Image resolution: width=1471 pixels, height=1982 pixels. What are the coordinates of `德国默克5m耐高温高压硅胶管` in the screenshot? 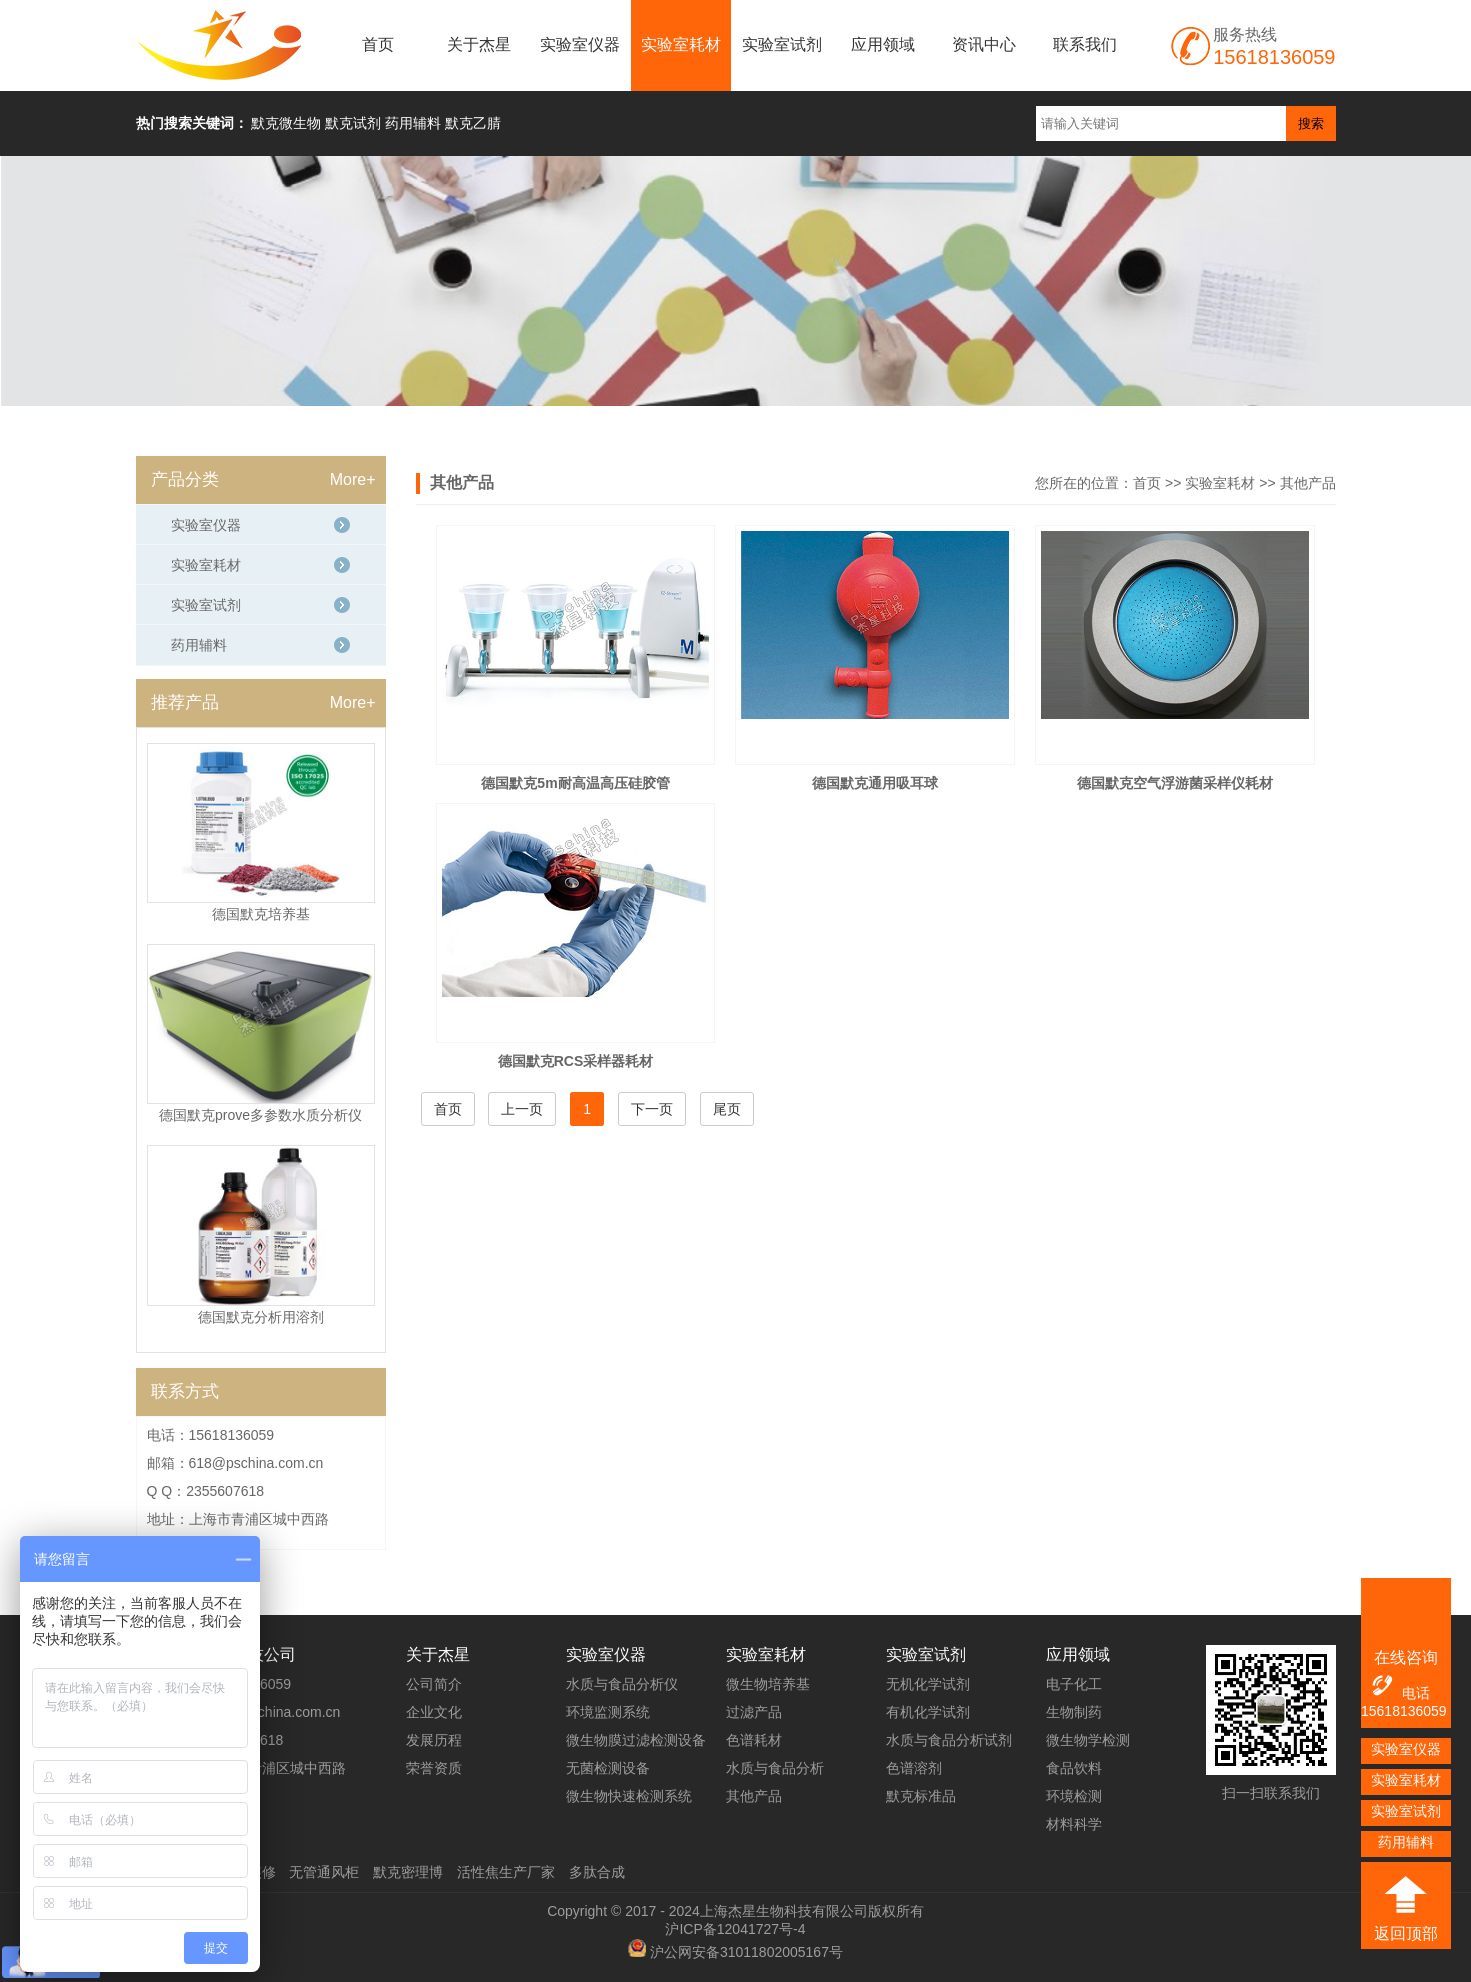 It's located at (575, 783).